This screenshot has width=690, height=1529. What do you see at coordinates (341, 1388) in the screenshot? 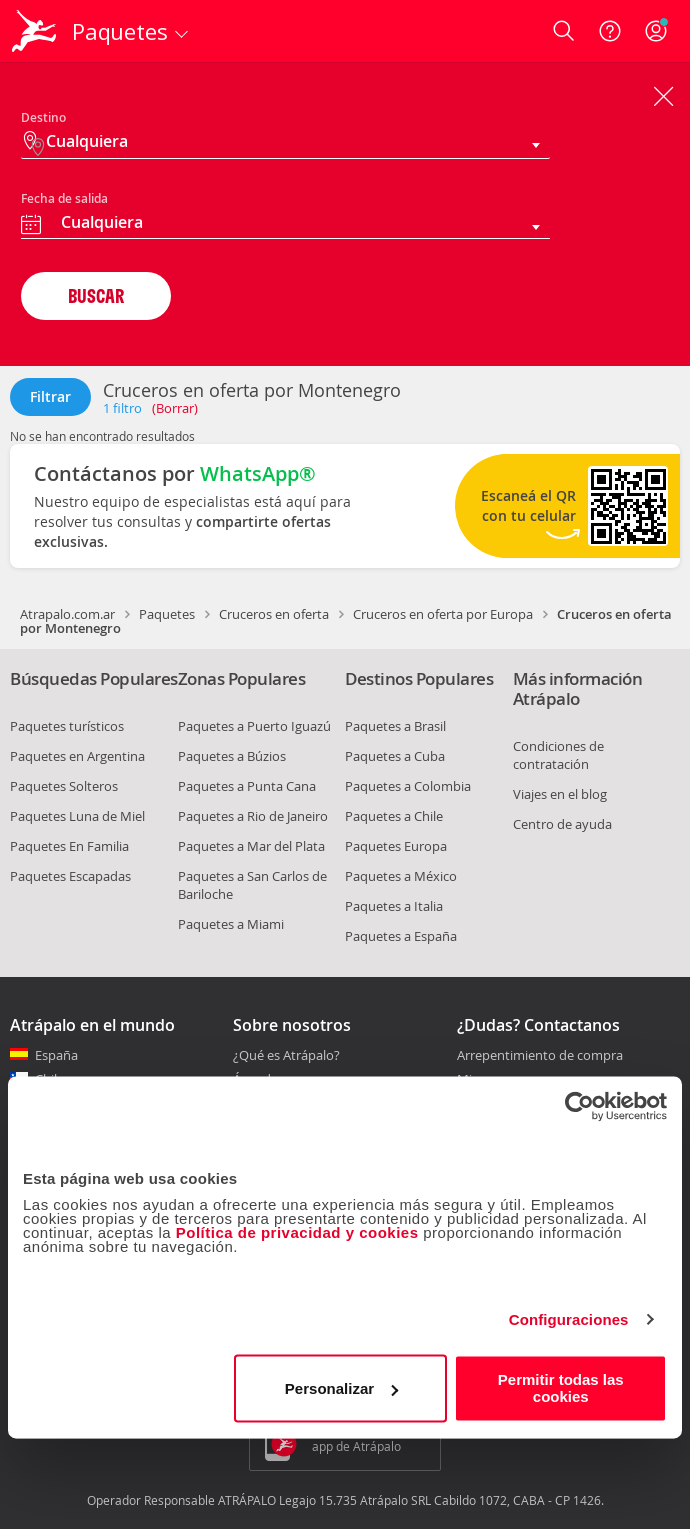
I see `Personalizar` at bounding box center [341, 1388].